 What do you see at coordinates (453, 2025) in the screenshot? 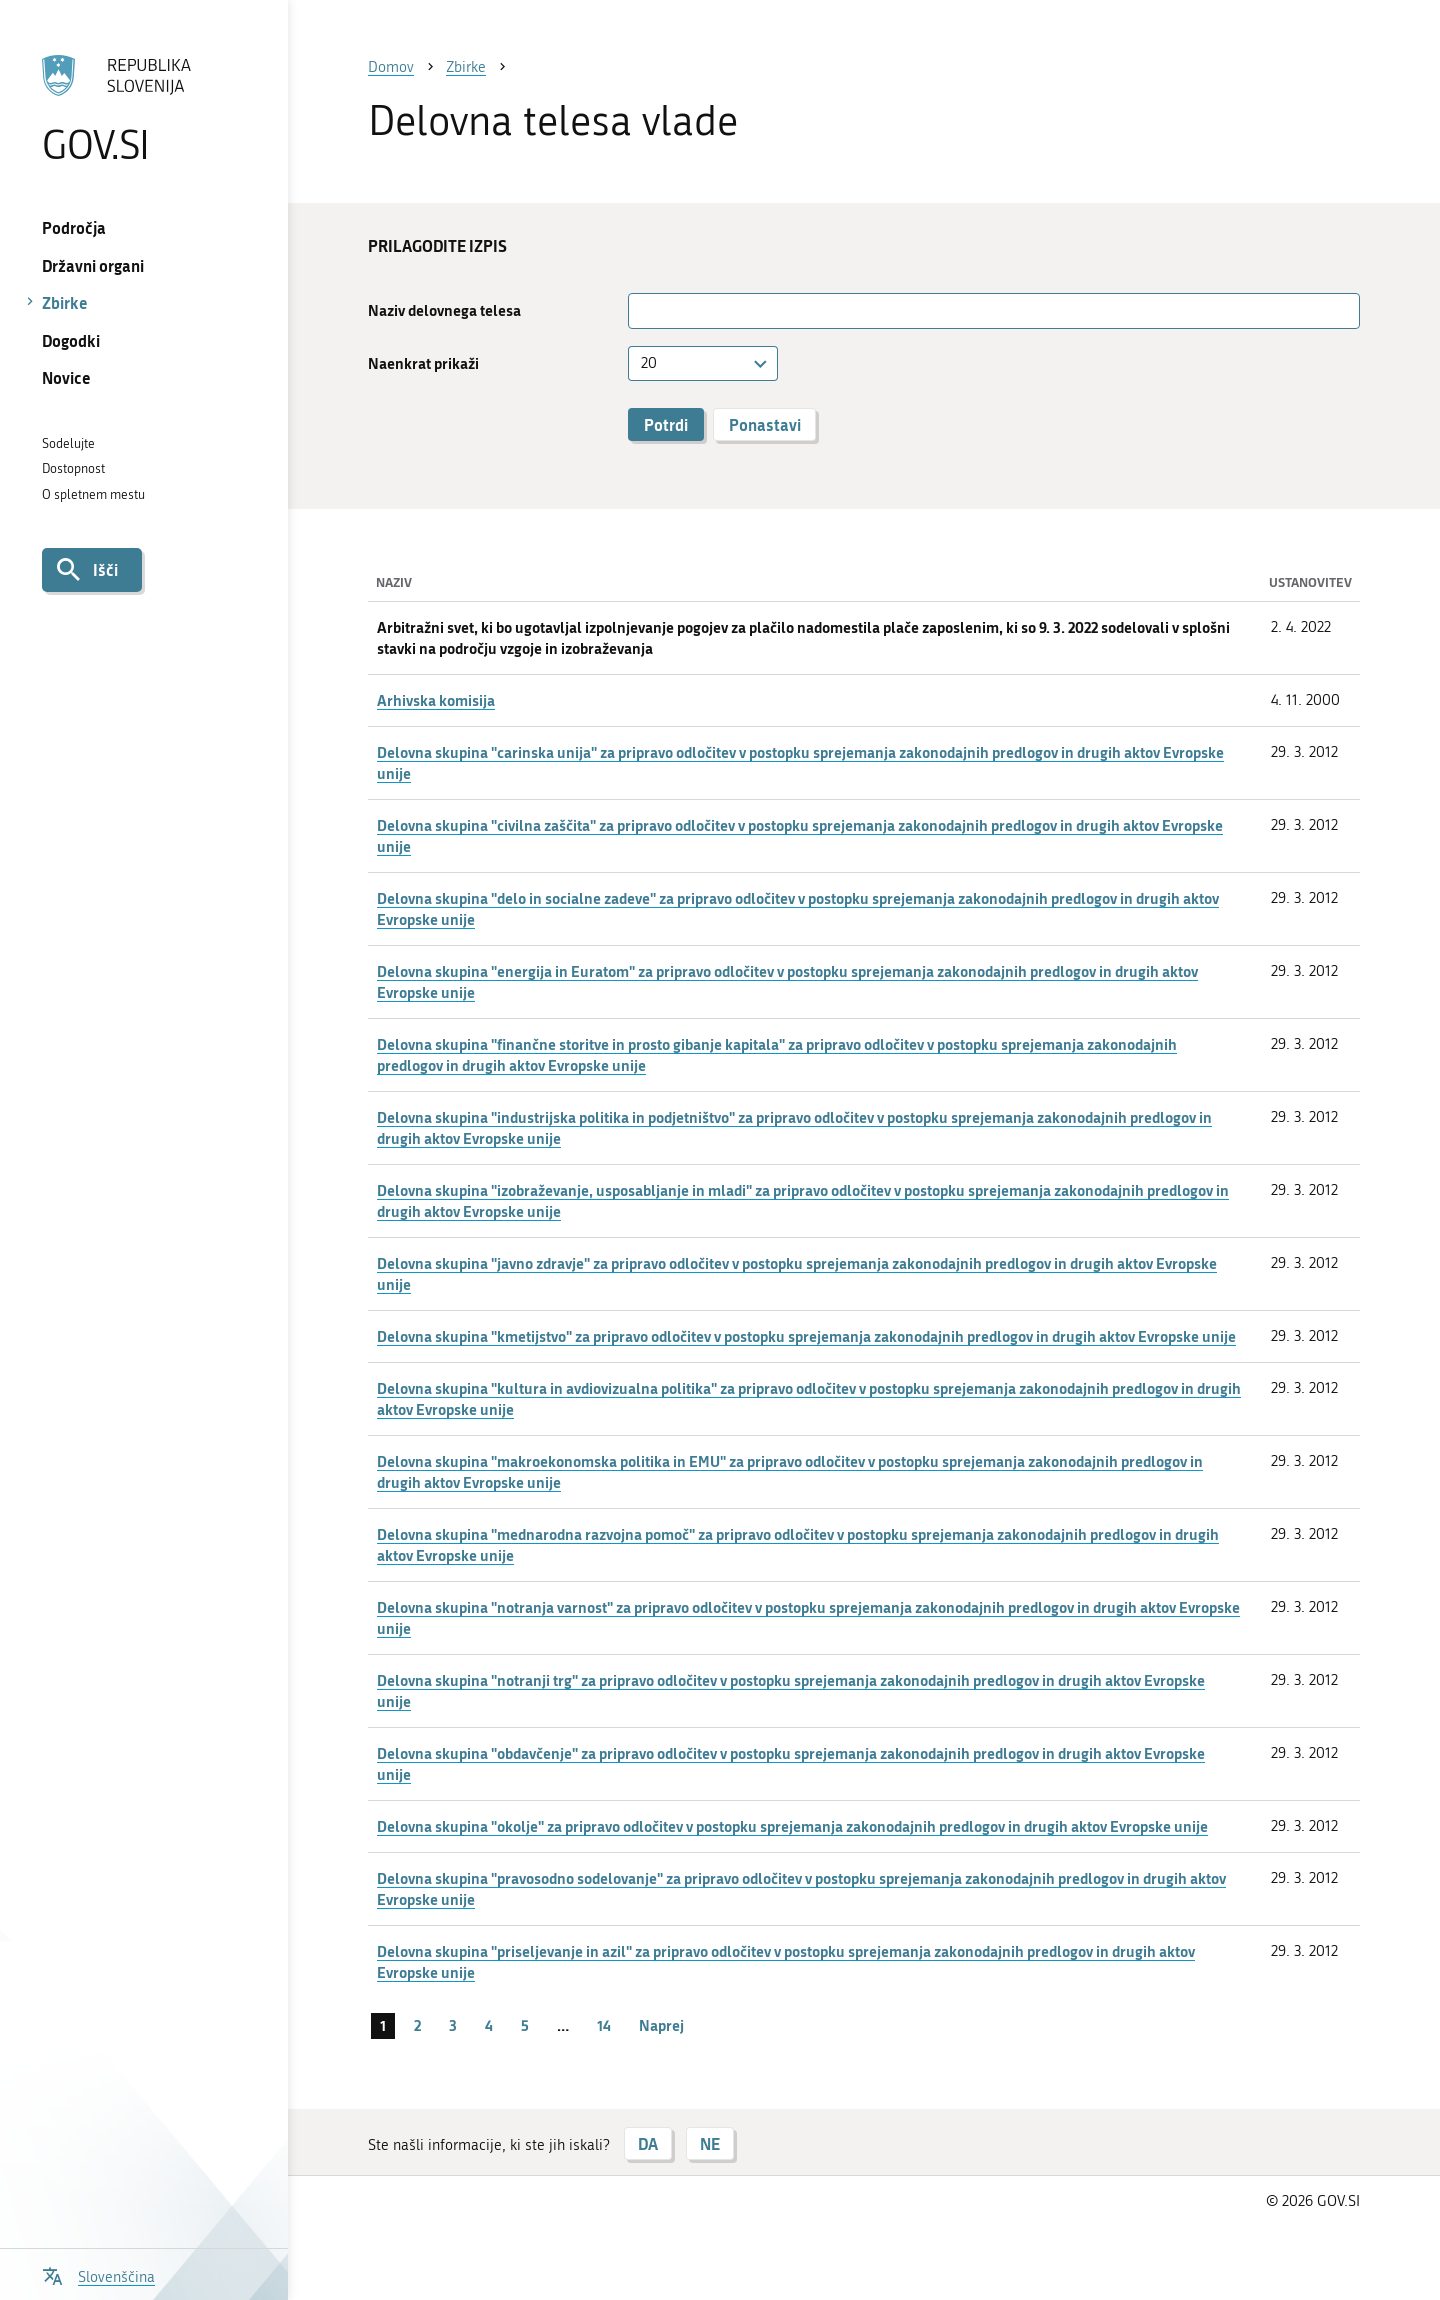
I see `3 [stran 3]` at bounding box center [453, 2025].